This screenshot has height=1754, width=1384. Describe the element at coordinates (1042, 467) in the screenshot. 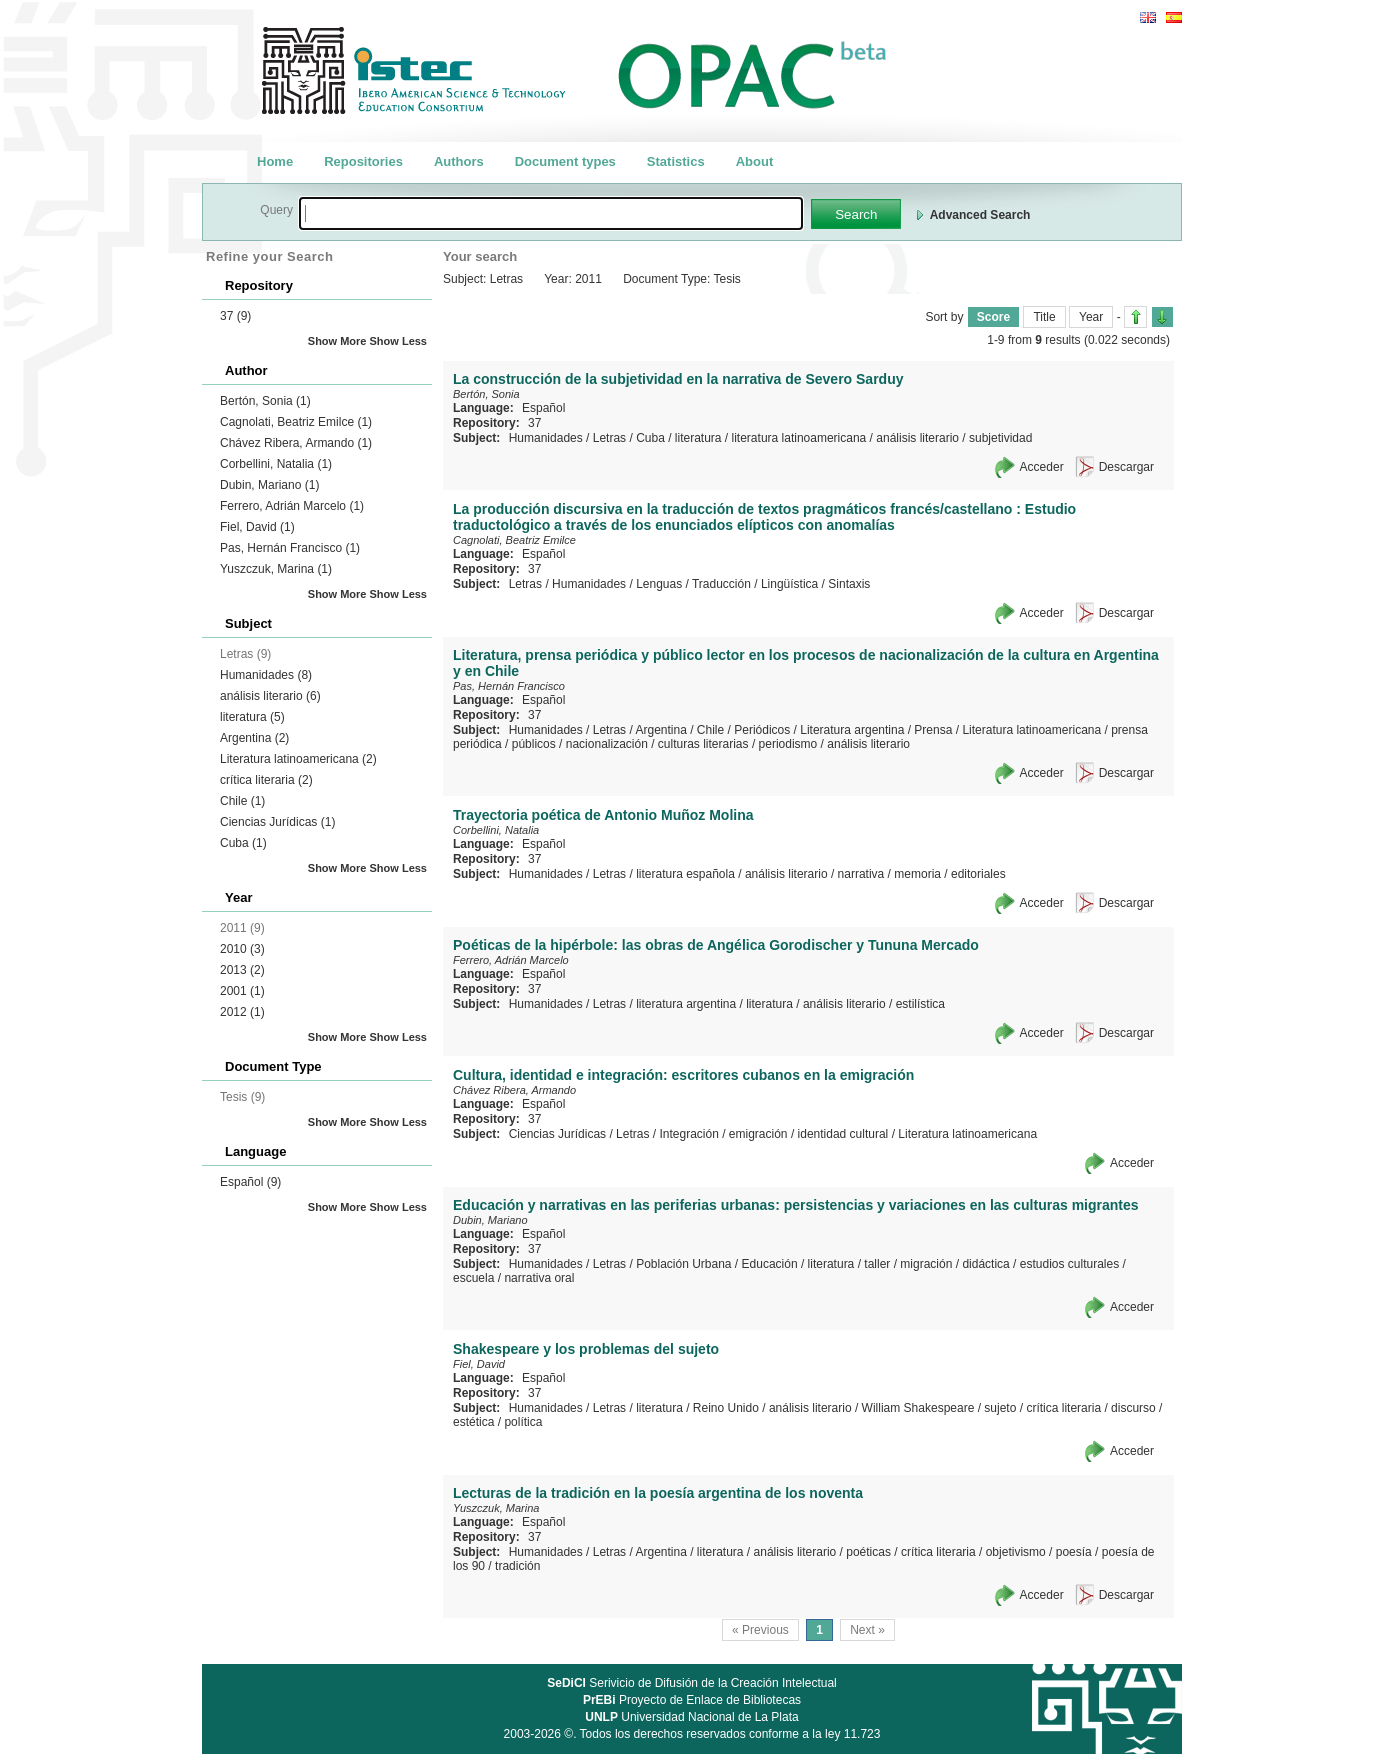

I see `Acceder` at that location.